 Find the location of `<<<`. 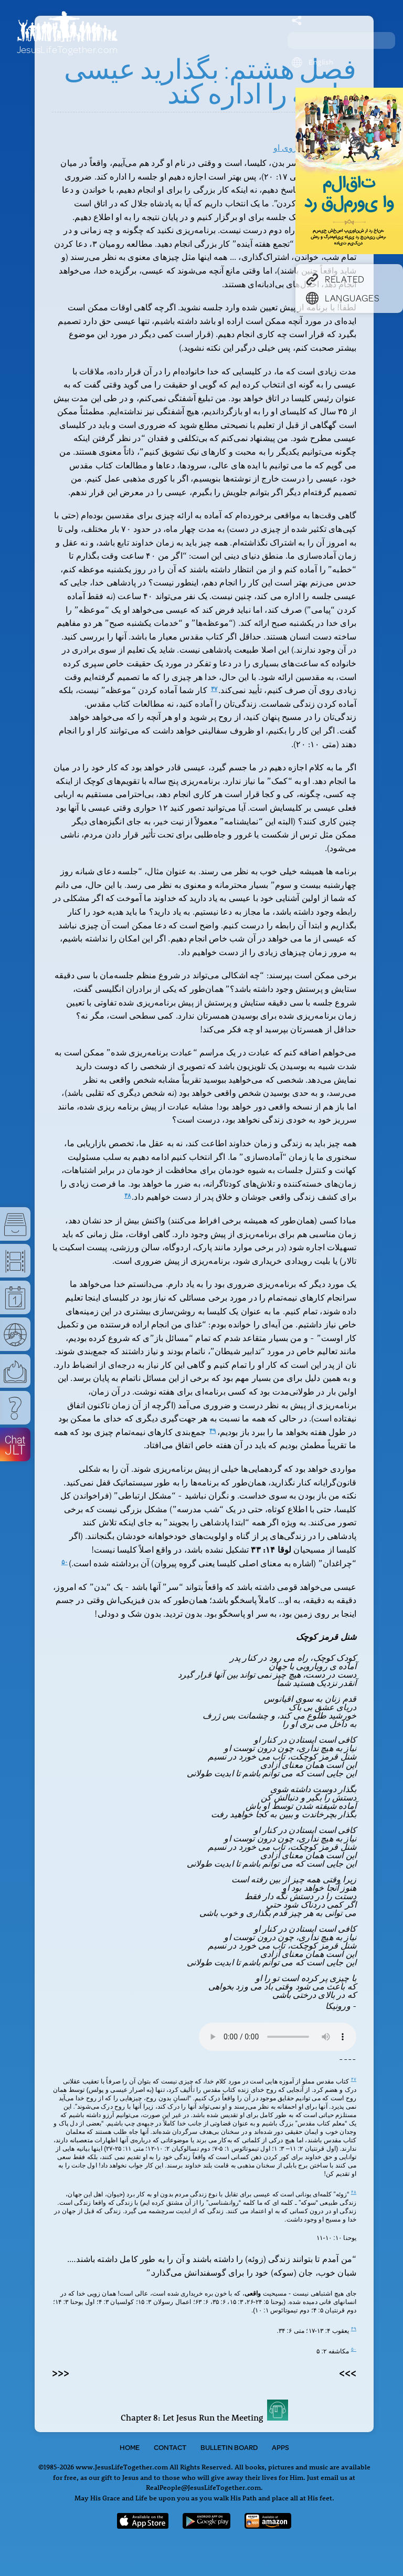

<<< is located at coordinates (60, 2372).